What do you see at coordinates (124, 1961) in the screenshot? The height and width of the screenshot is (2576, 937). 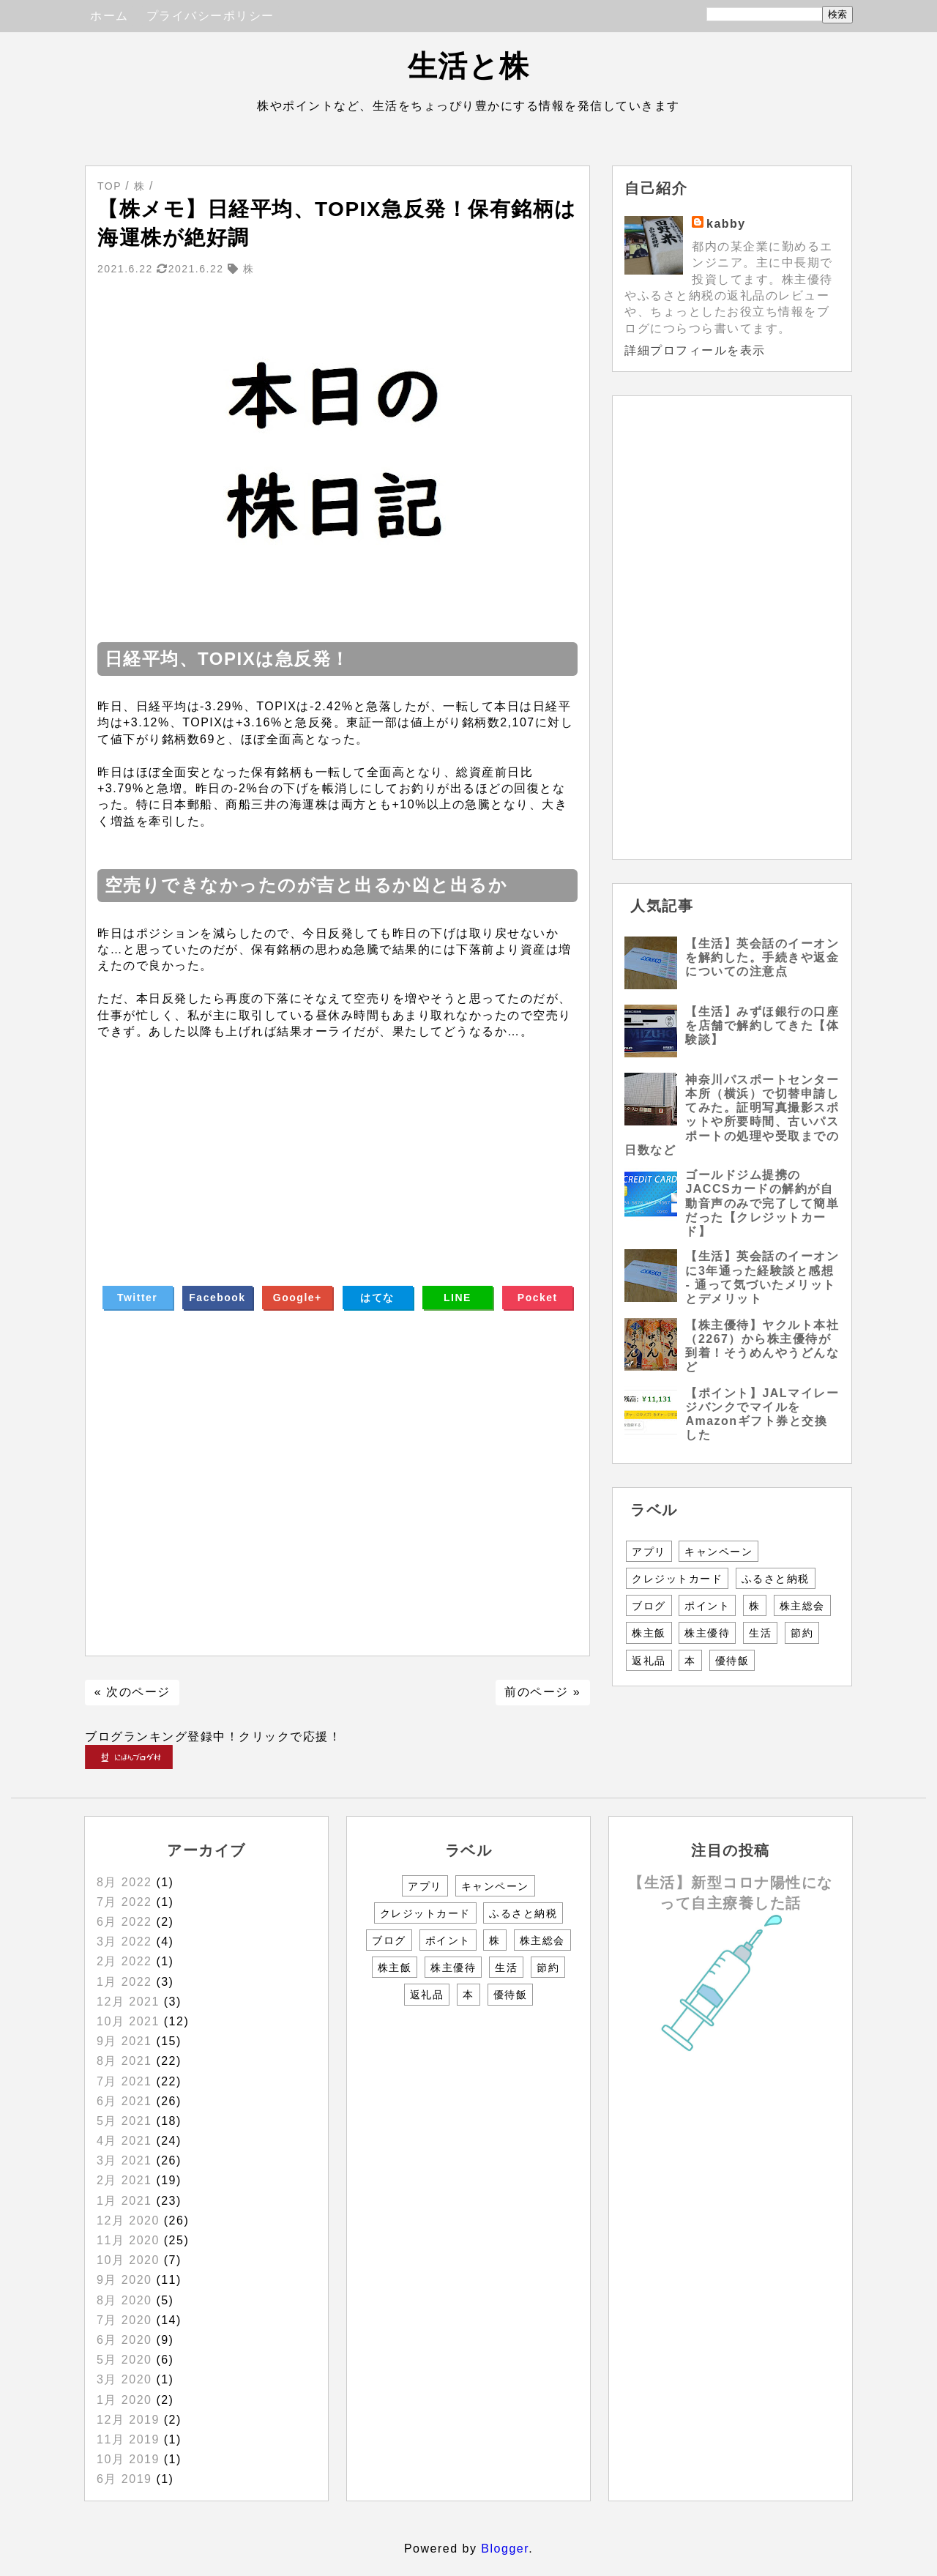 I see `2月 2022` at bounding box center [124, 1961].